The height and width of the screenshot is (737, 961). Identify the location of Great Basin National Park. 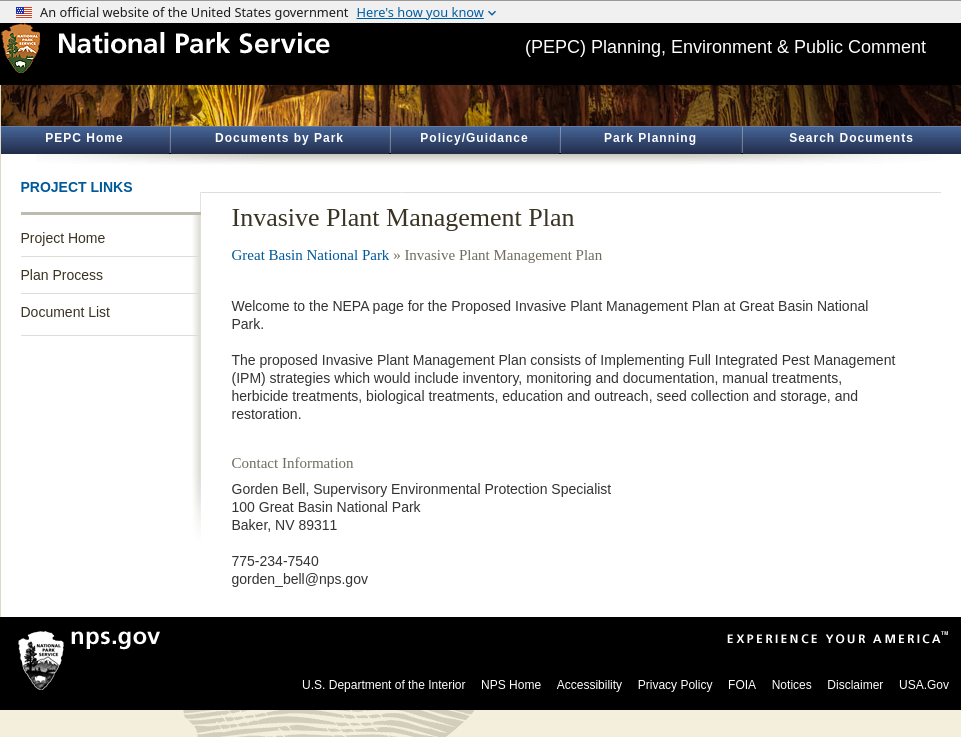
(311, 255).